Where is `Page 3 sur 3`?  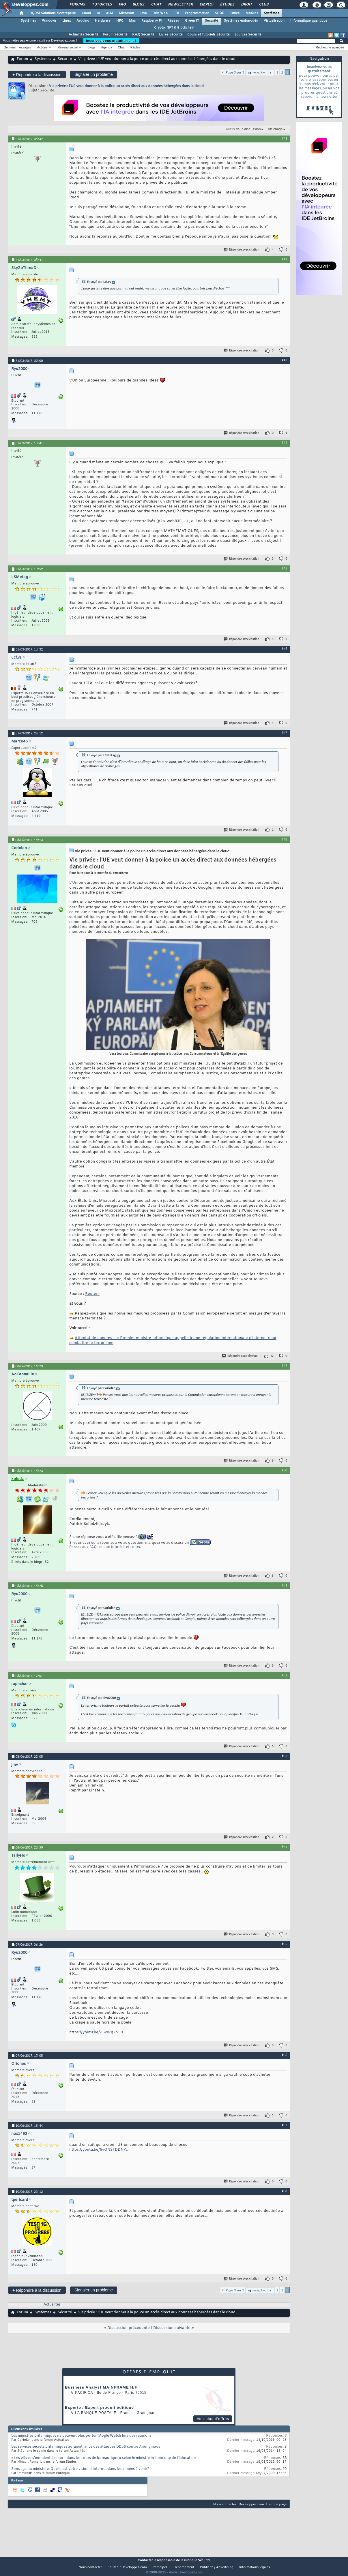
Page 3 sur 3 is located at coordinates (235, 72).